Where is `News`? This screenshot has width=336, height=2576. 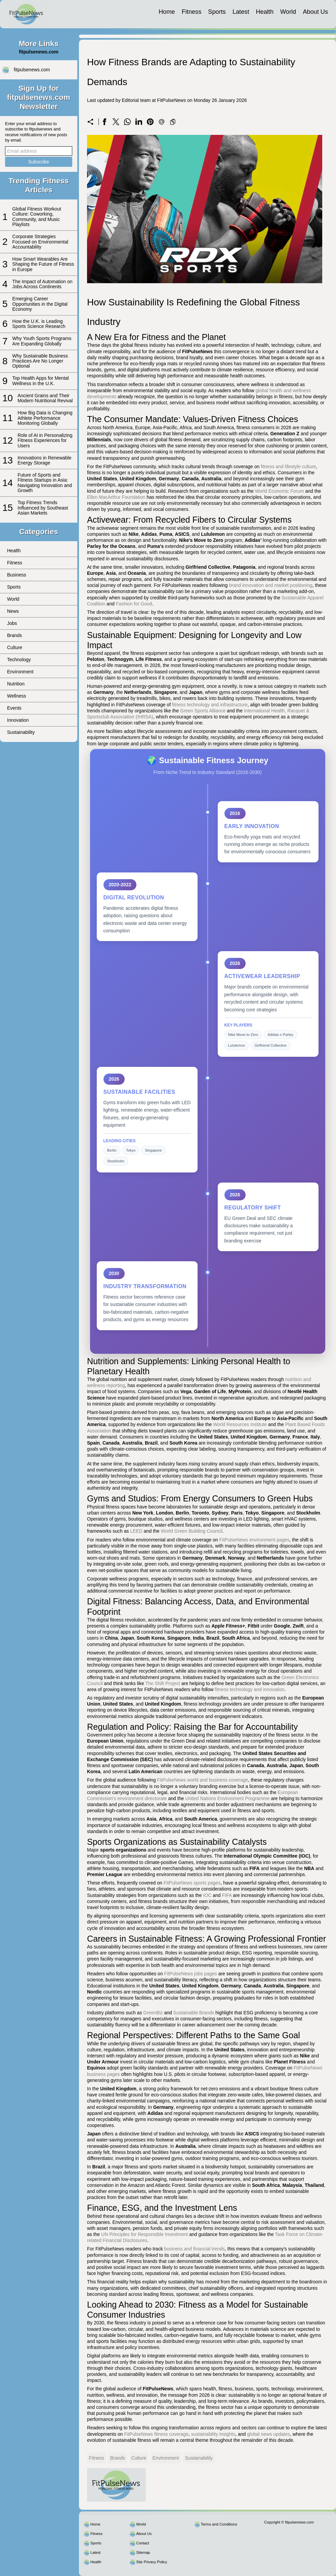
News is located at coordinates (13, 611).